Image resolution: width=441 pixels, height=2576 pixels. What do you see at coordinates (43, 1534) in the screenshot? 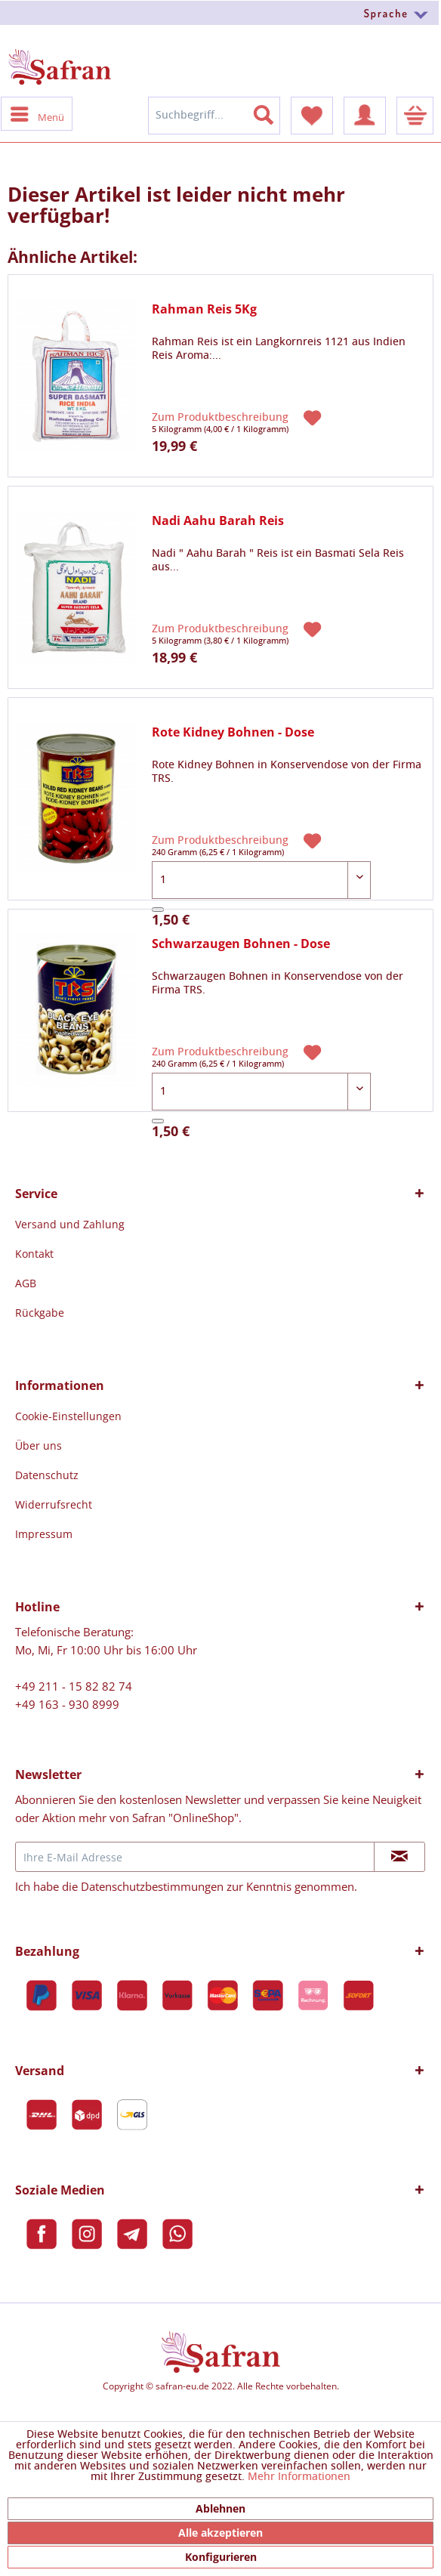
I see `Impressum` at bounding box center [43, 1534].